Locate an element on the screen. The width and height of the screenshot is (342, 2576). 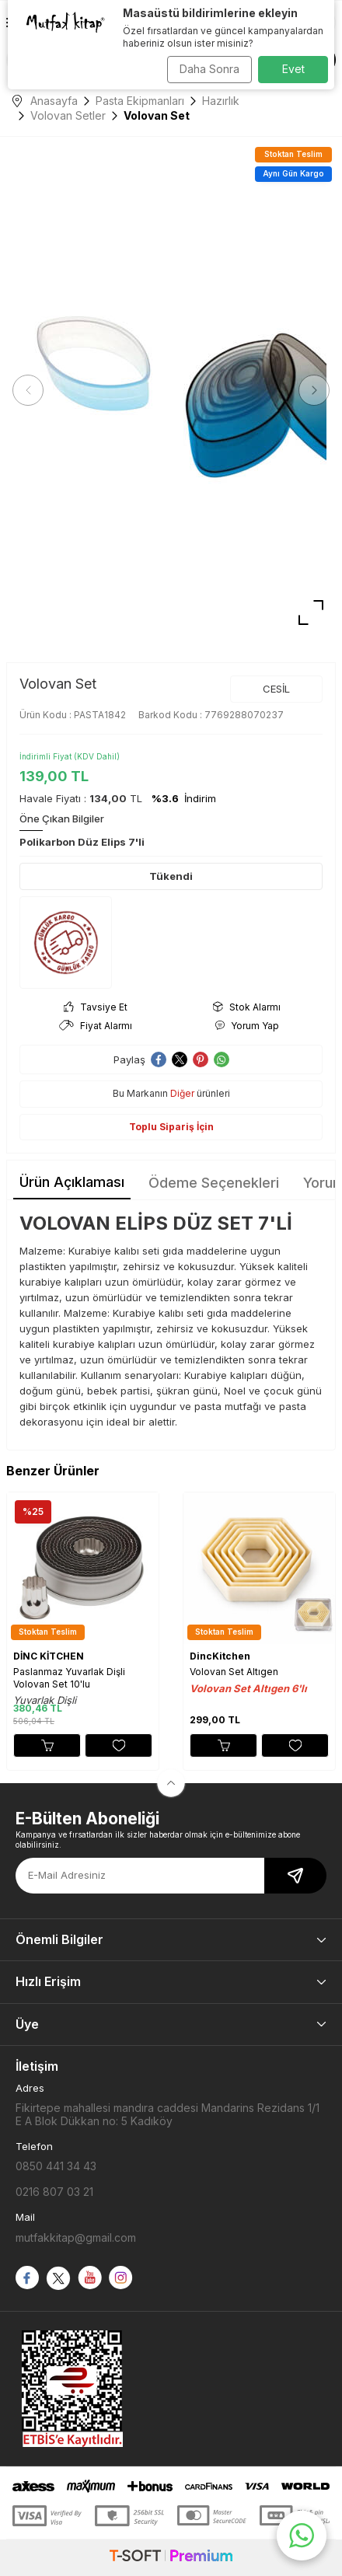
Evet is located at coordinates (293, 68).